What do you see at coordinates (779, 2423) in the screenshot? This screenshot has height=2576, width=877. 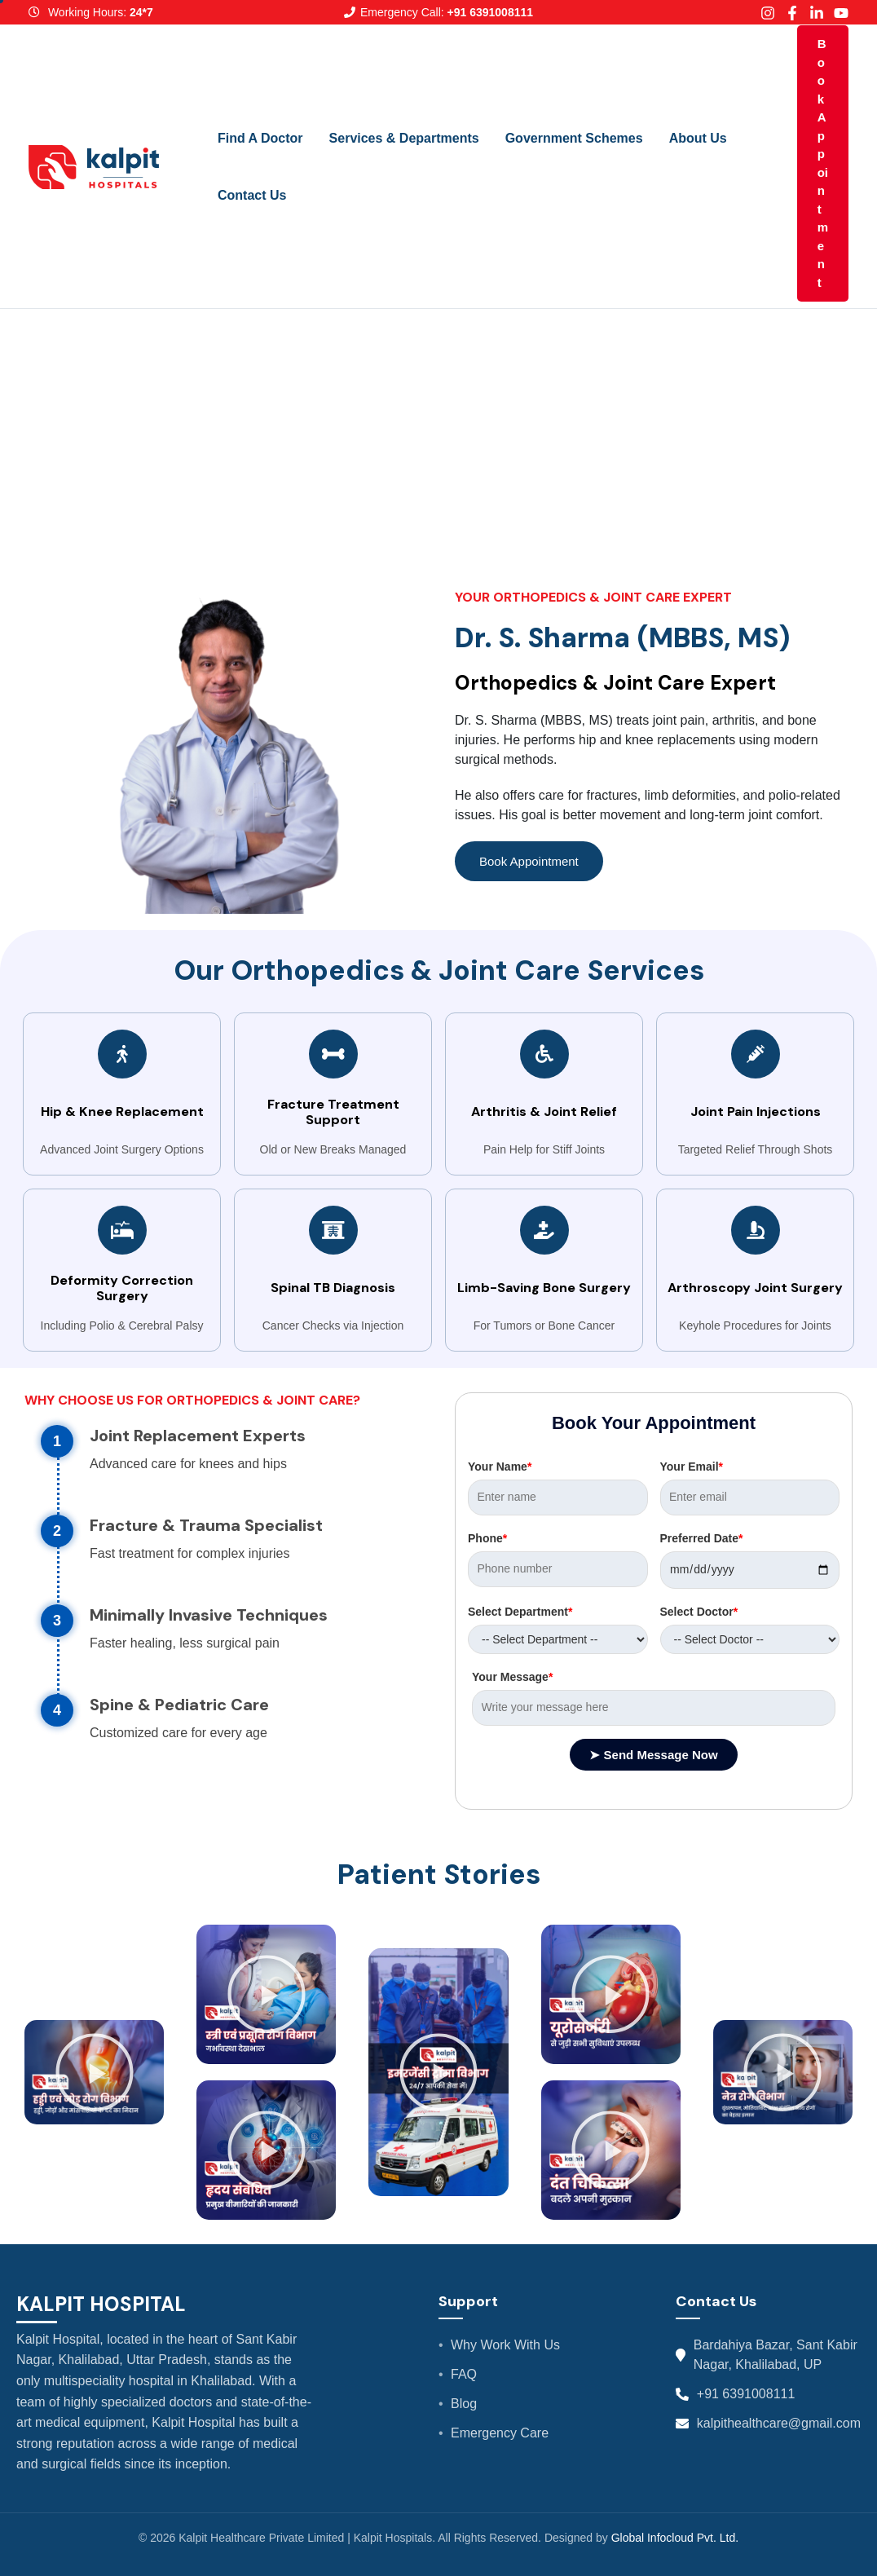 I see `kalpithealthcare@gmail.com` at bounding box center [779, 2423].